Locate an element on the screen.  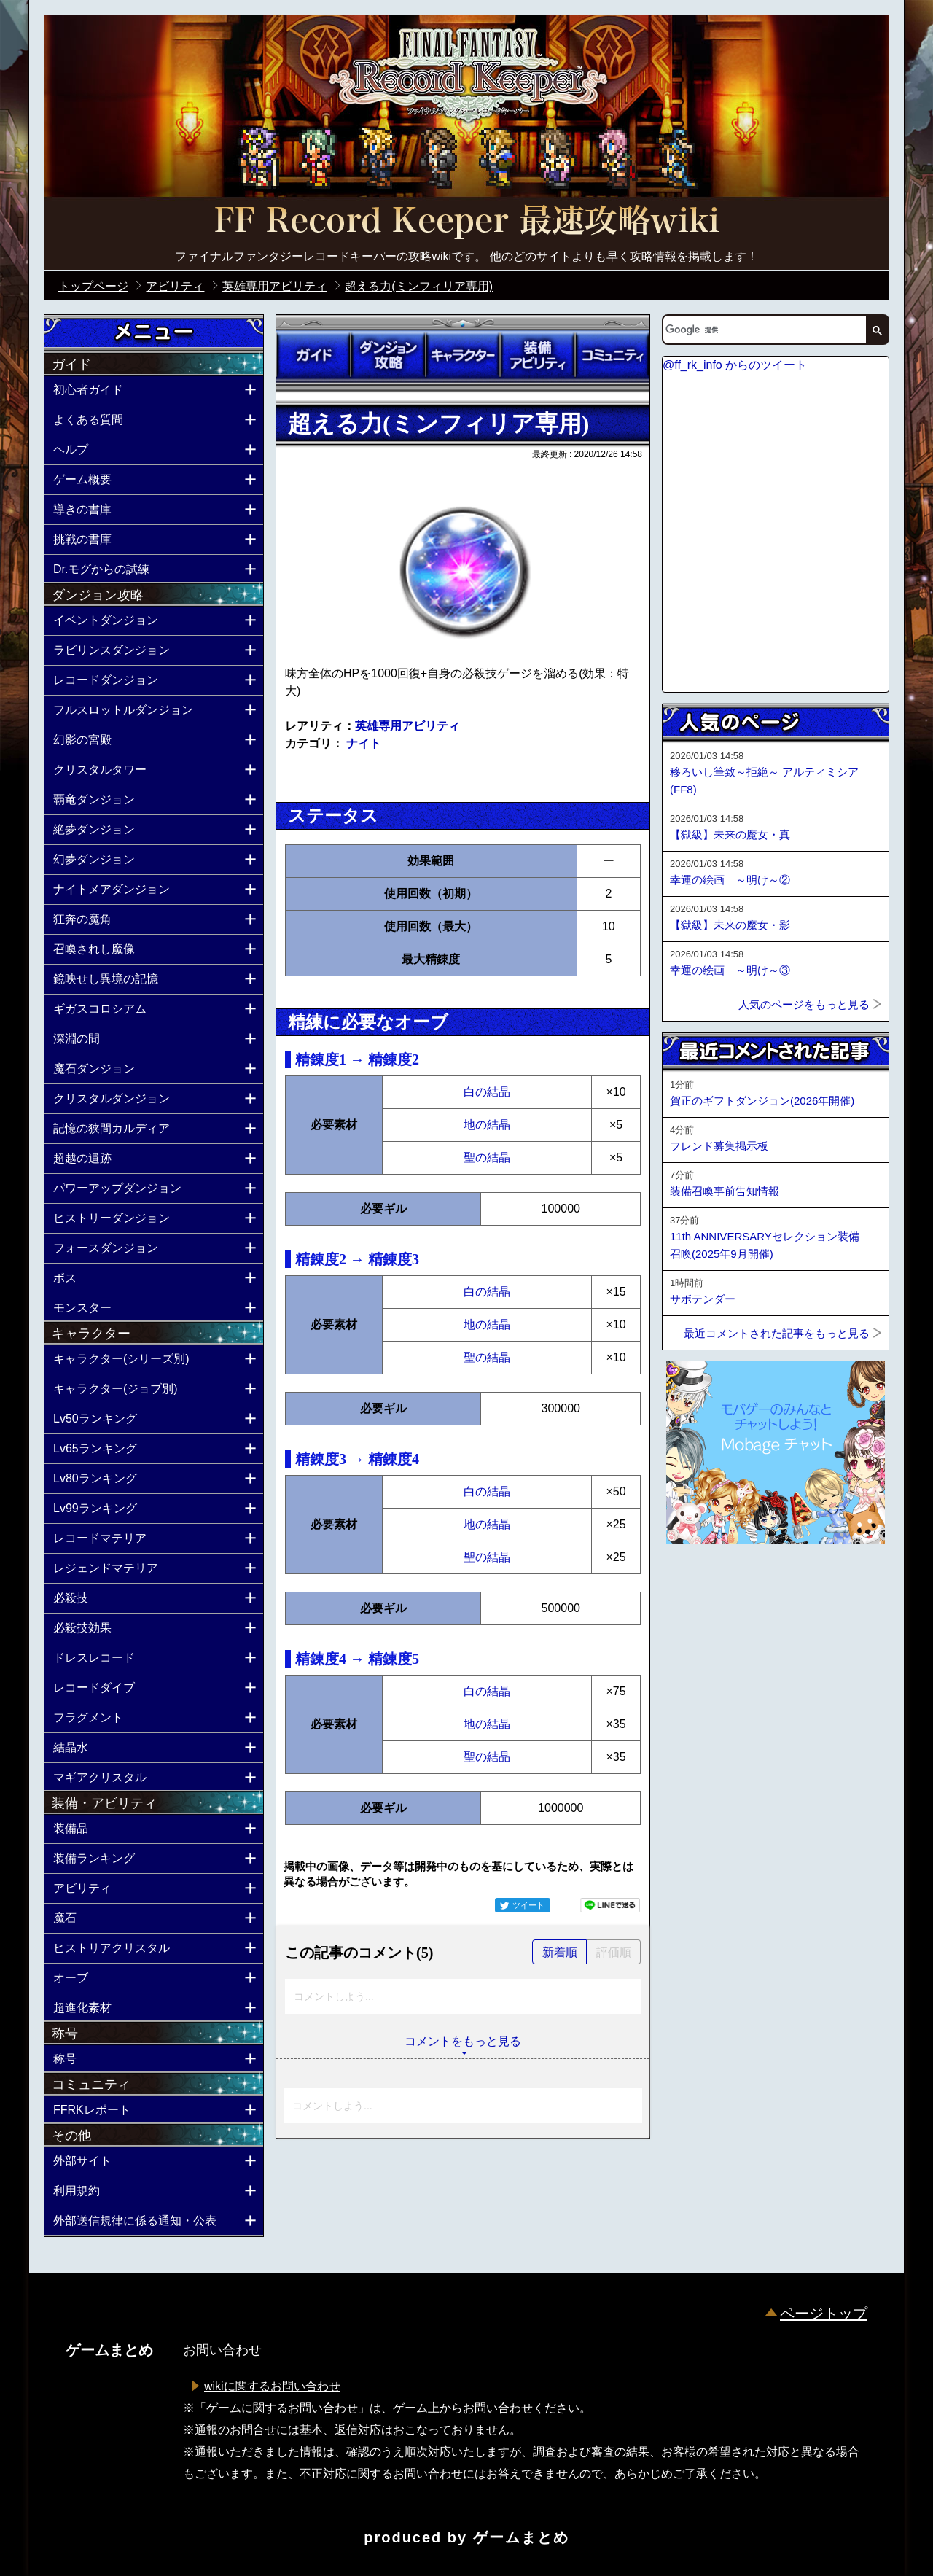
装備アビリティ is located at coordinates (537, 355).